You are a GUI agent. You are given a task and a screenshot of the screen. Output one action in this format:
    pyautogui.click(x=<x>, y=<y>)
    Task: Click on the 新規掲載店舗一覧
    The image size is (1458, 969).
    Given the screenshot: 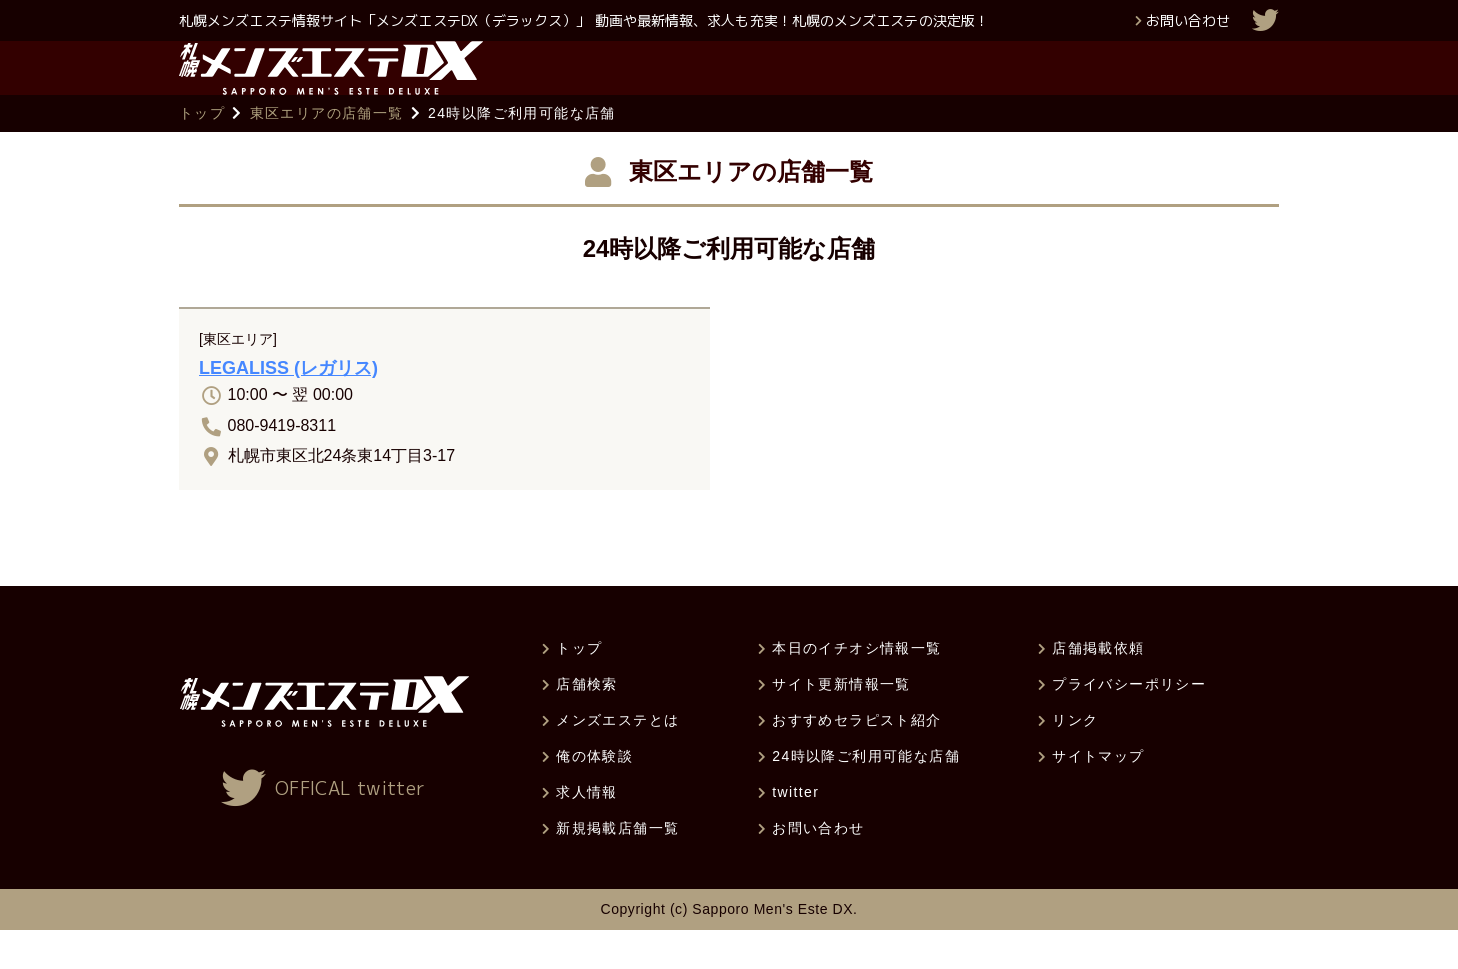 What is the action you would take?
    pyautogui.click(x=617, y=867)
    